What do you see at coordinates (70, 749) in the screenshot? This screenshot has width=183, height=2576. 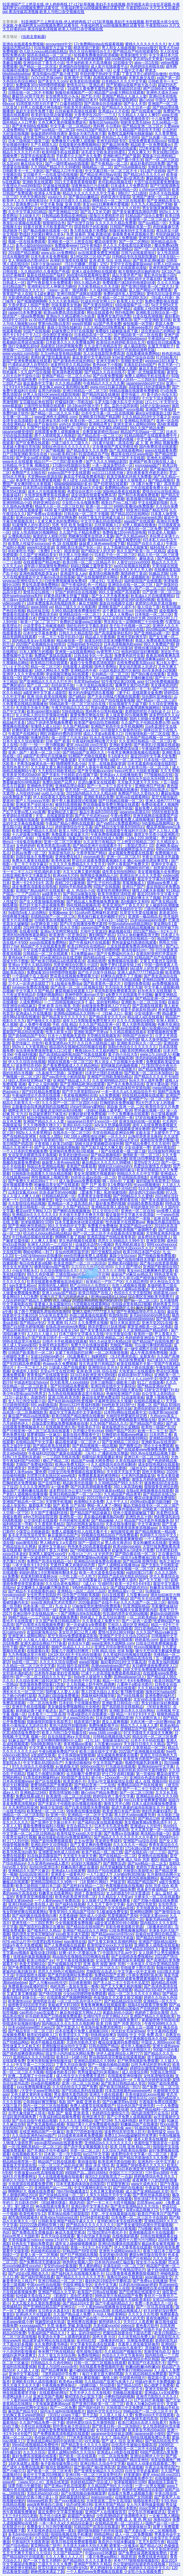 I see `单身午夜福利小电影` at bounding box center [70, 749].